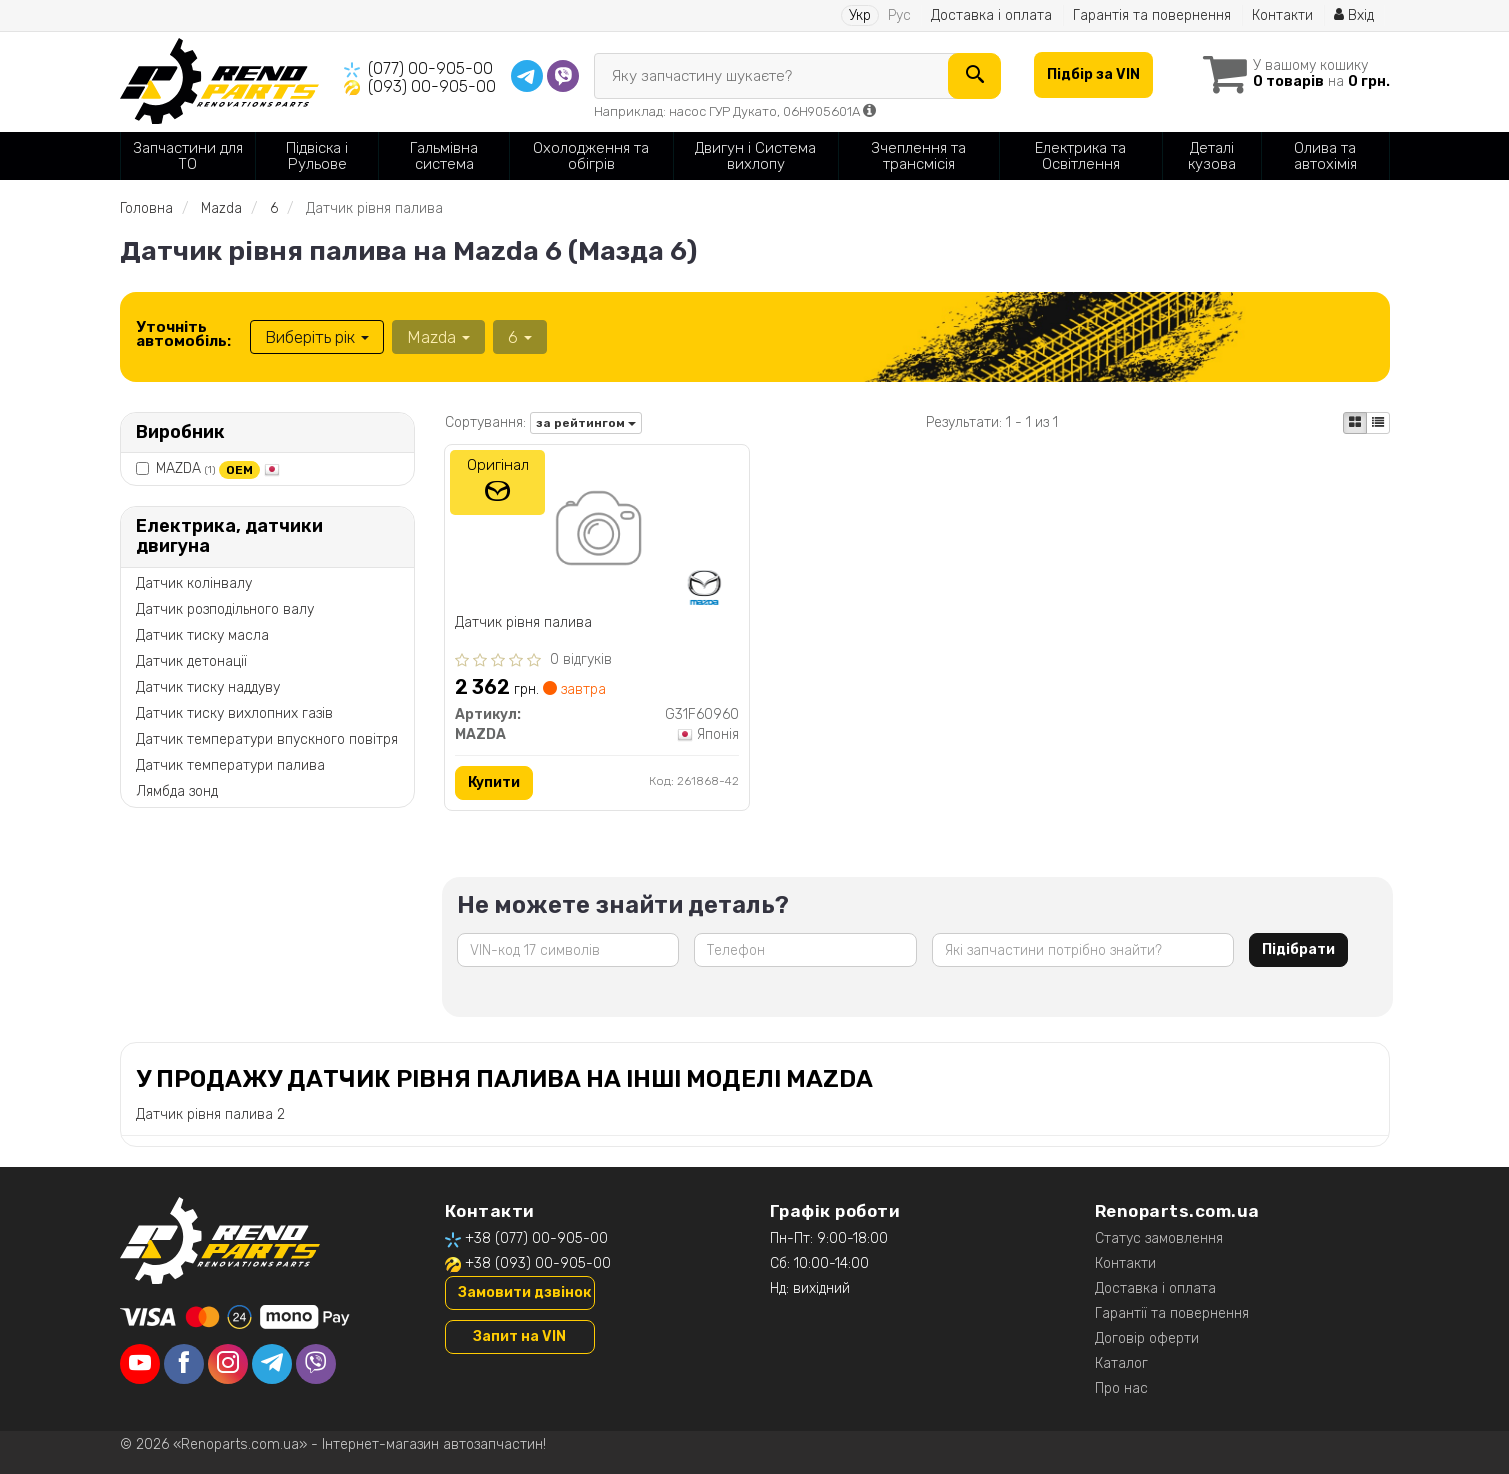  What do you see at coordinates (140, 1364) in the screenshot?
I see `[youtube]` at bounding box center [140, 1364].